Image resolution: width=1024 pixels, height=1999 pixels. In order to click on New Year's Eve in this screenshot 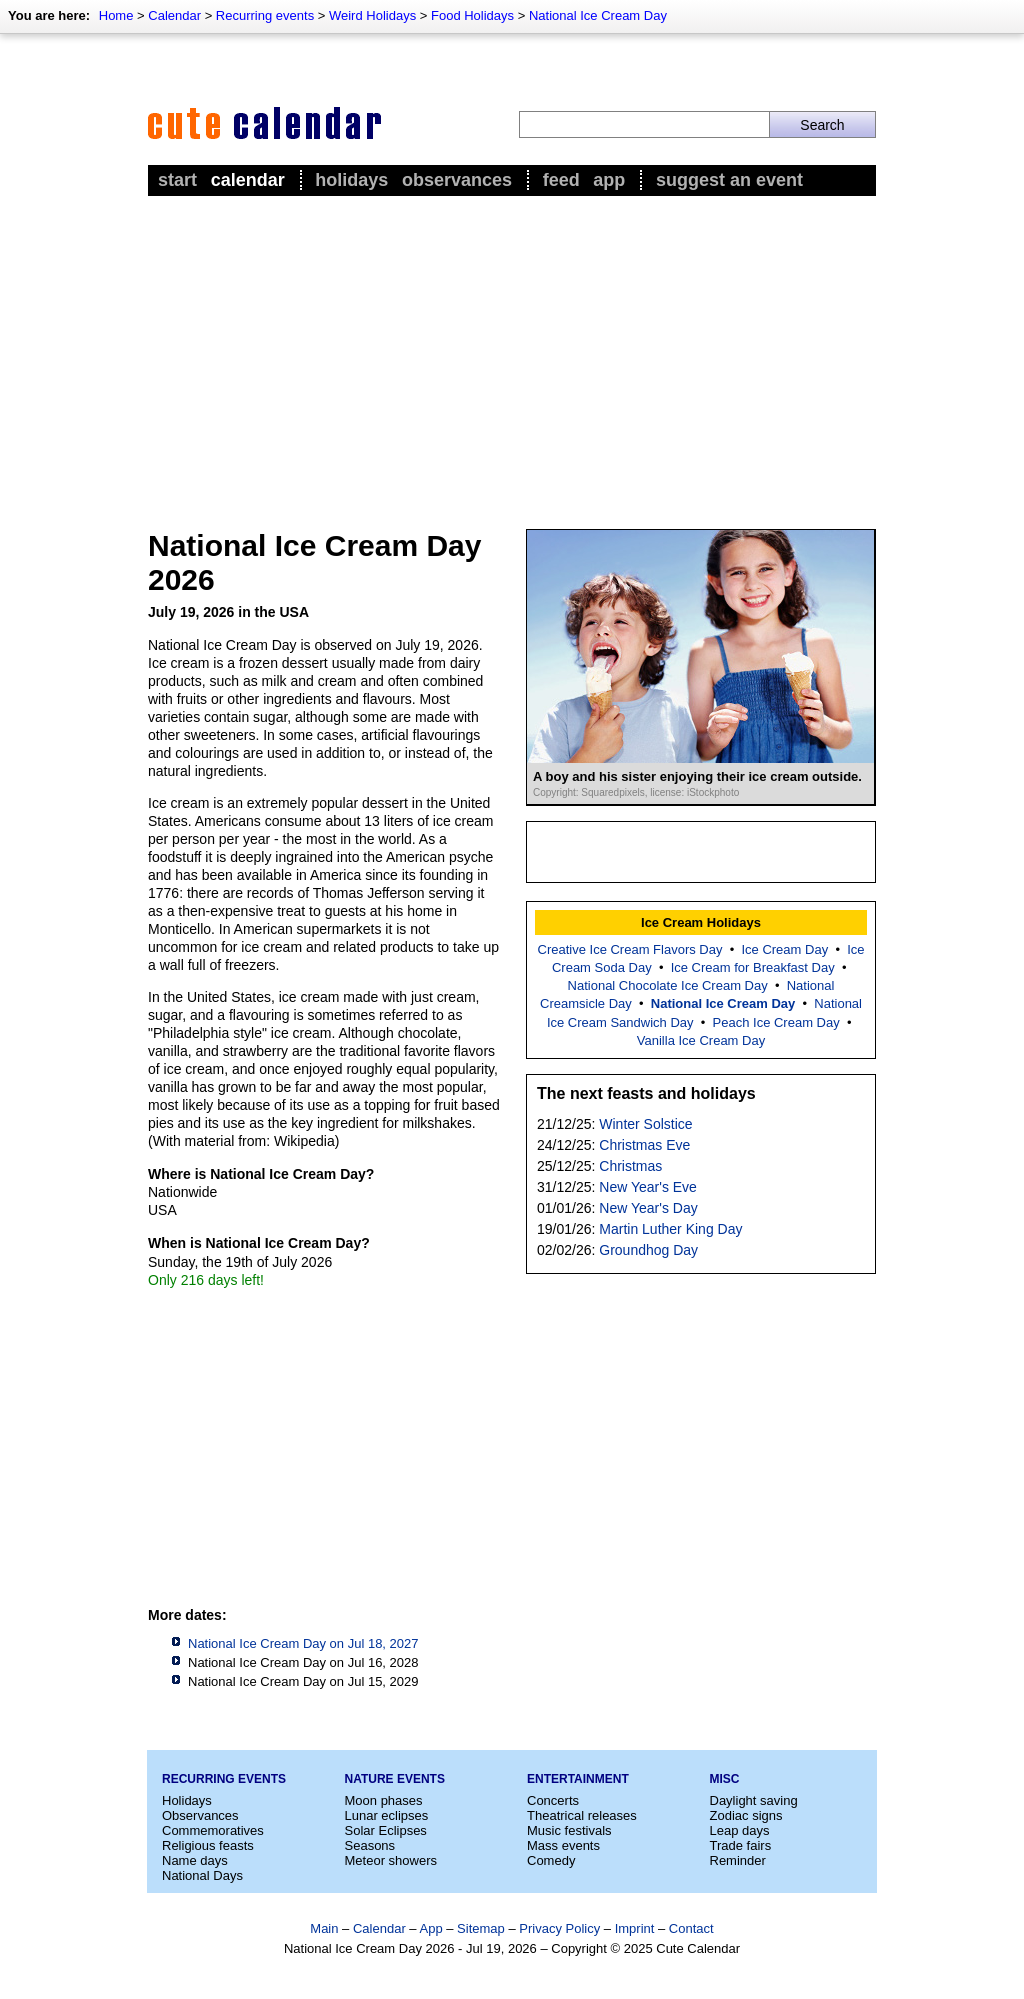, I will do `click(648, 1187)`.